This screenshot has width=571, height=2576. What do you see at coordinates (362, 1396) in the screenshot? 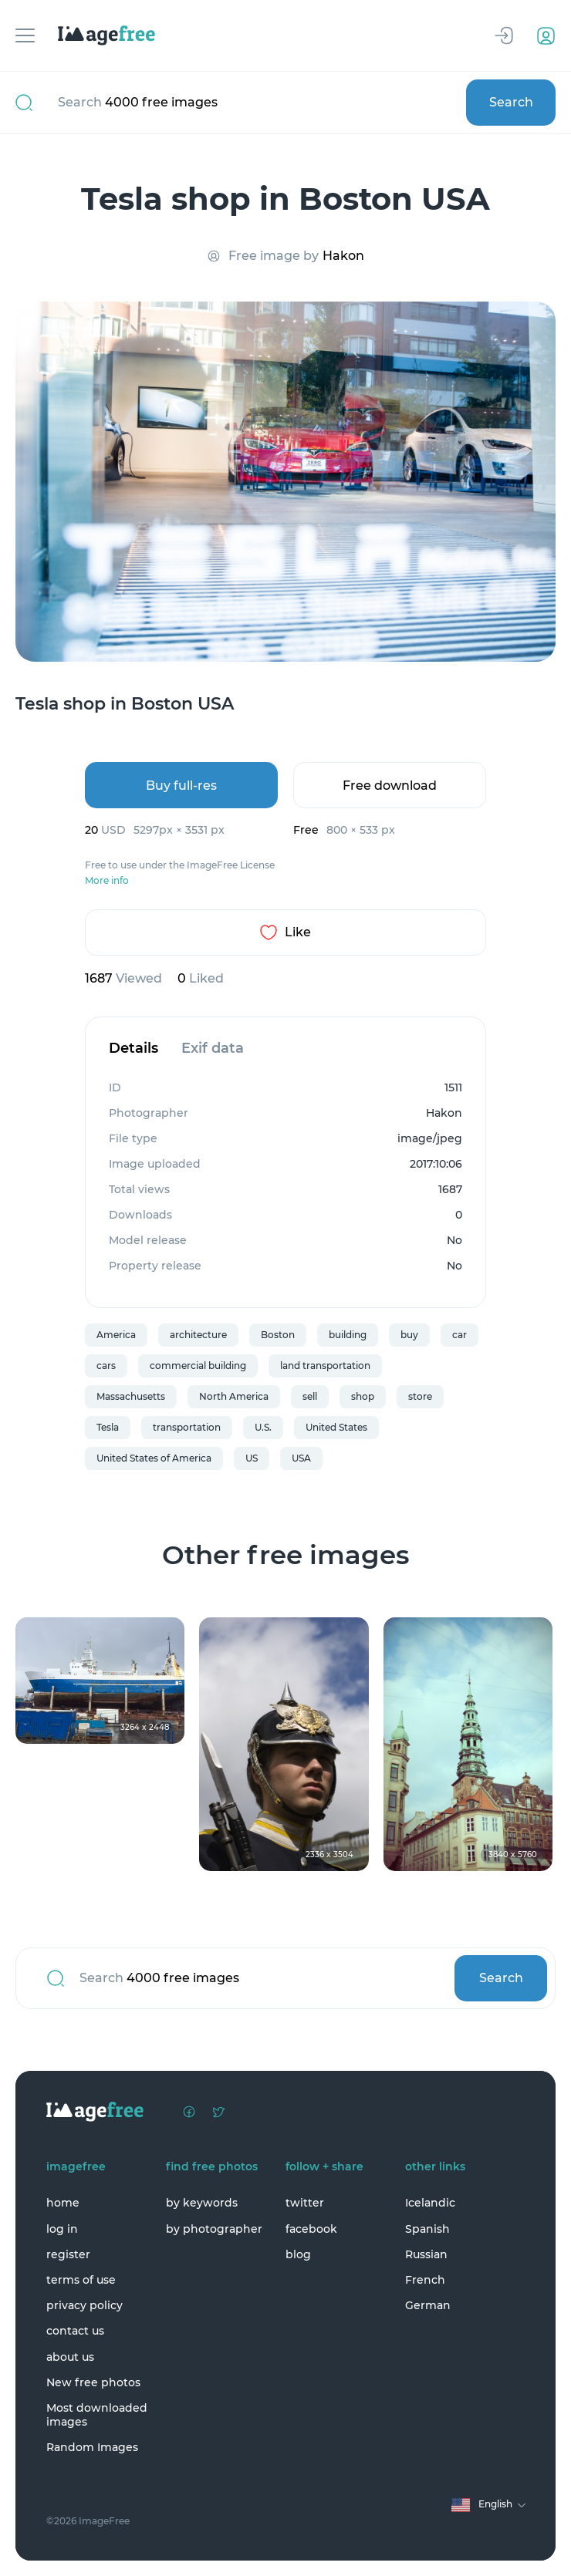
I see `shop` at bounding box center [362, 1396].